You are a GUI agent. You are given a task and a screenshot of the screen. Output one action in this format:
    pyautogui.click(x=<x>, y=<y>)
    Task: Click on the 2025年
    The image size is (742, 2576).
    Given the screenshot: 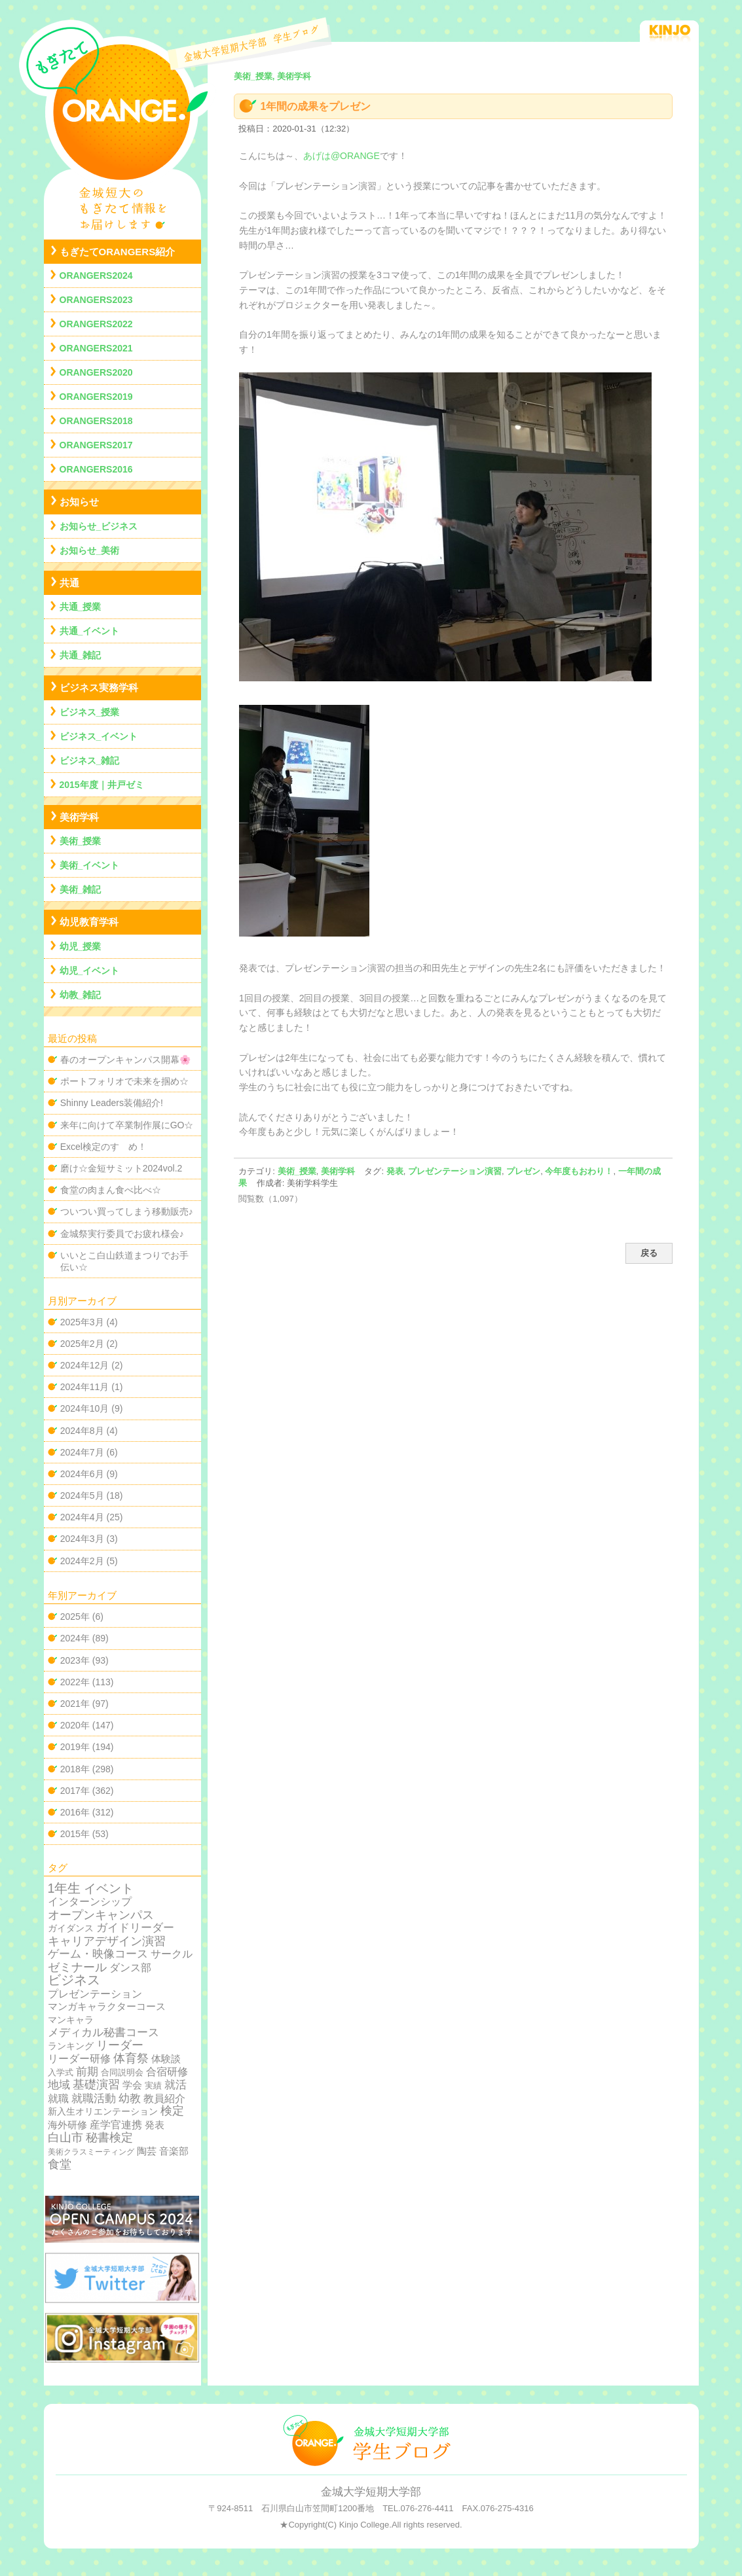 What is the action you would take?
    pyautogui.click(x=75, y=1616)
    